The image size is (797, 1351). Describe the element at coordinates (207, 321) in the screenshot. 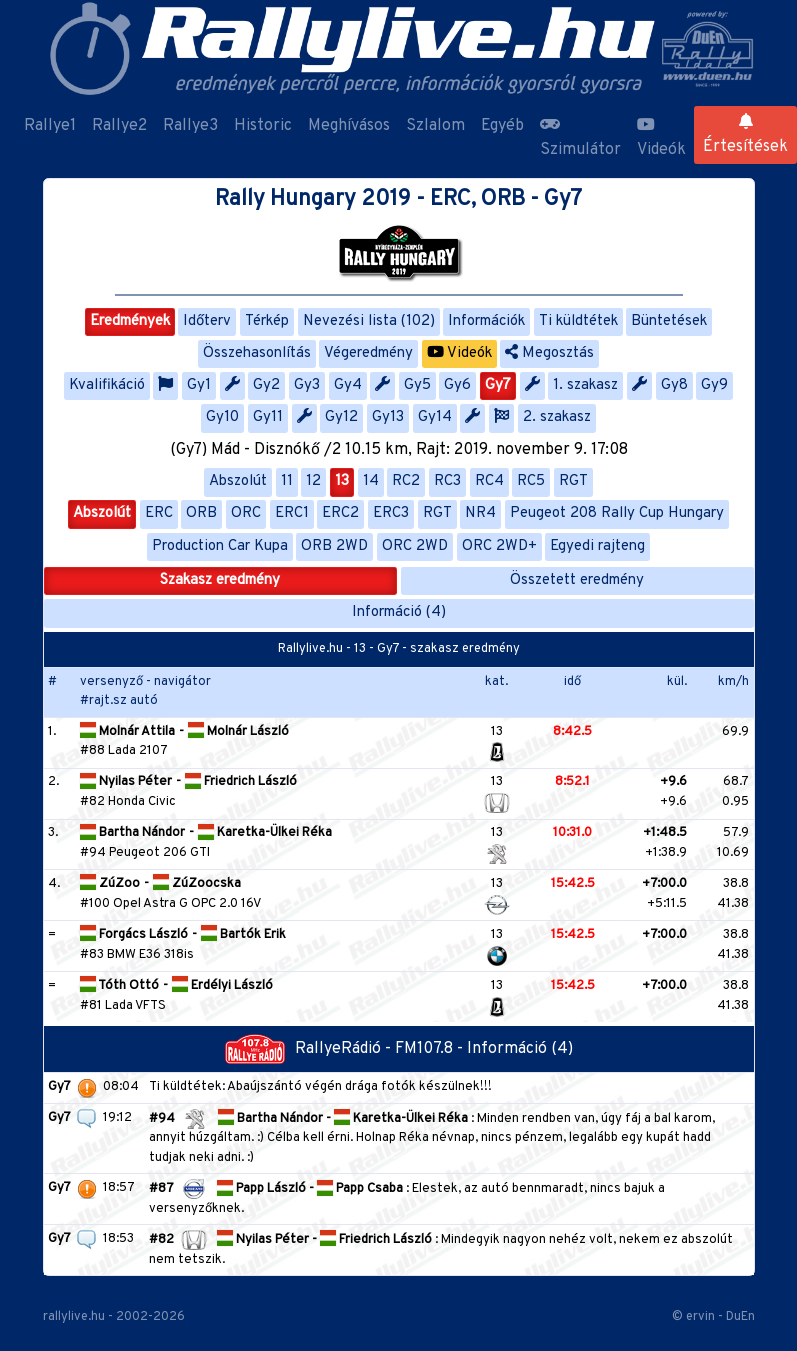

I see `Időterv` at that location.